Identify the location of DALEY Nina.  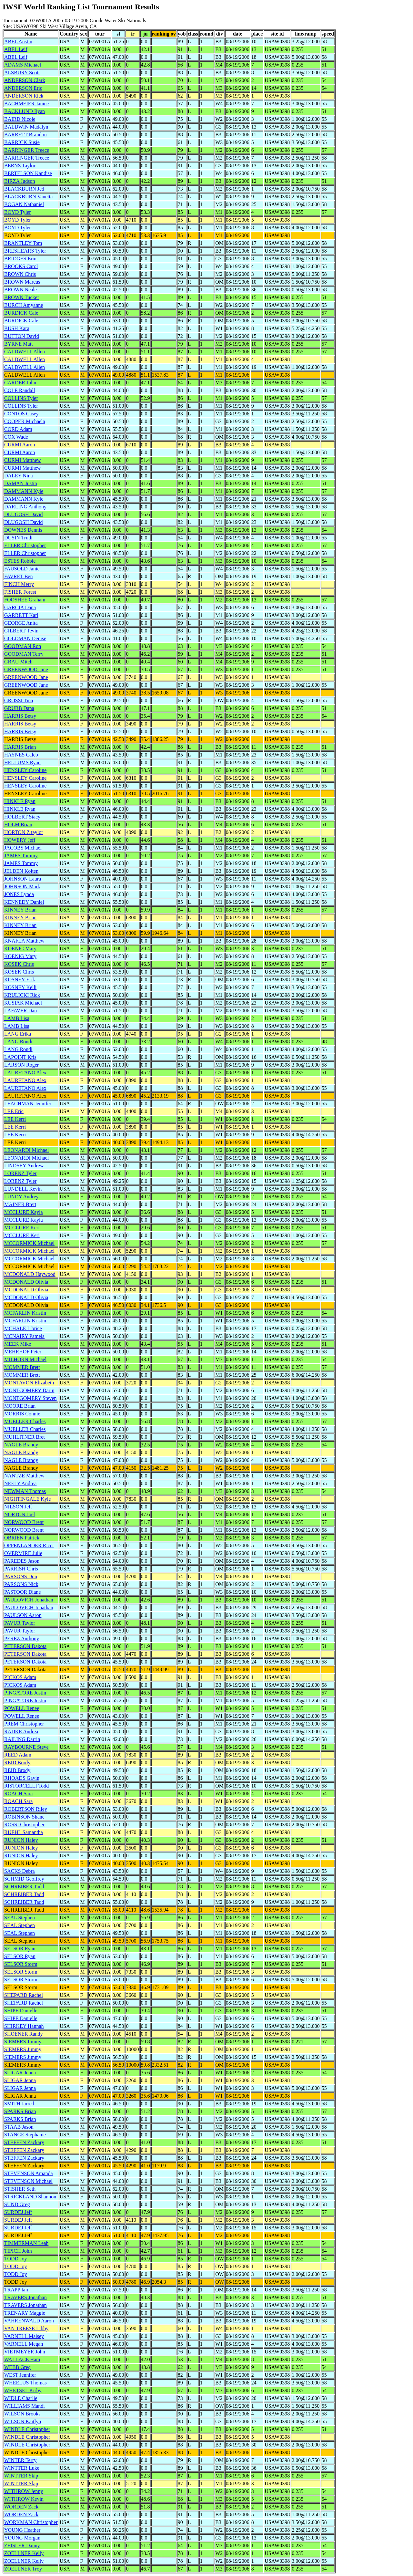
(18, 475).